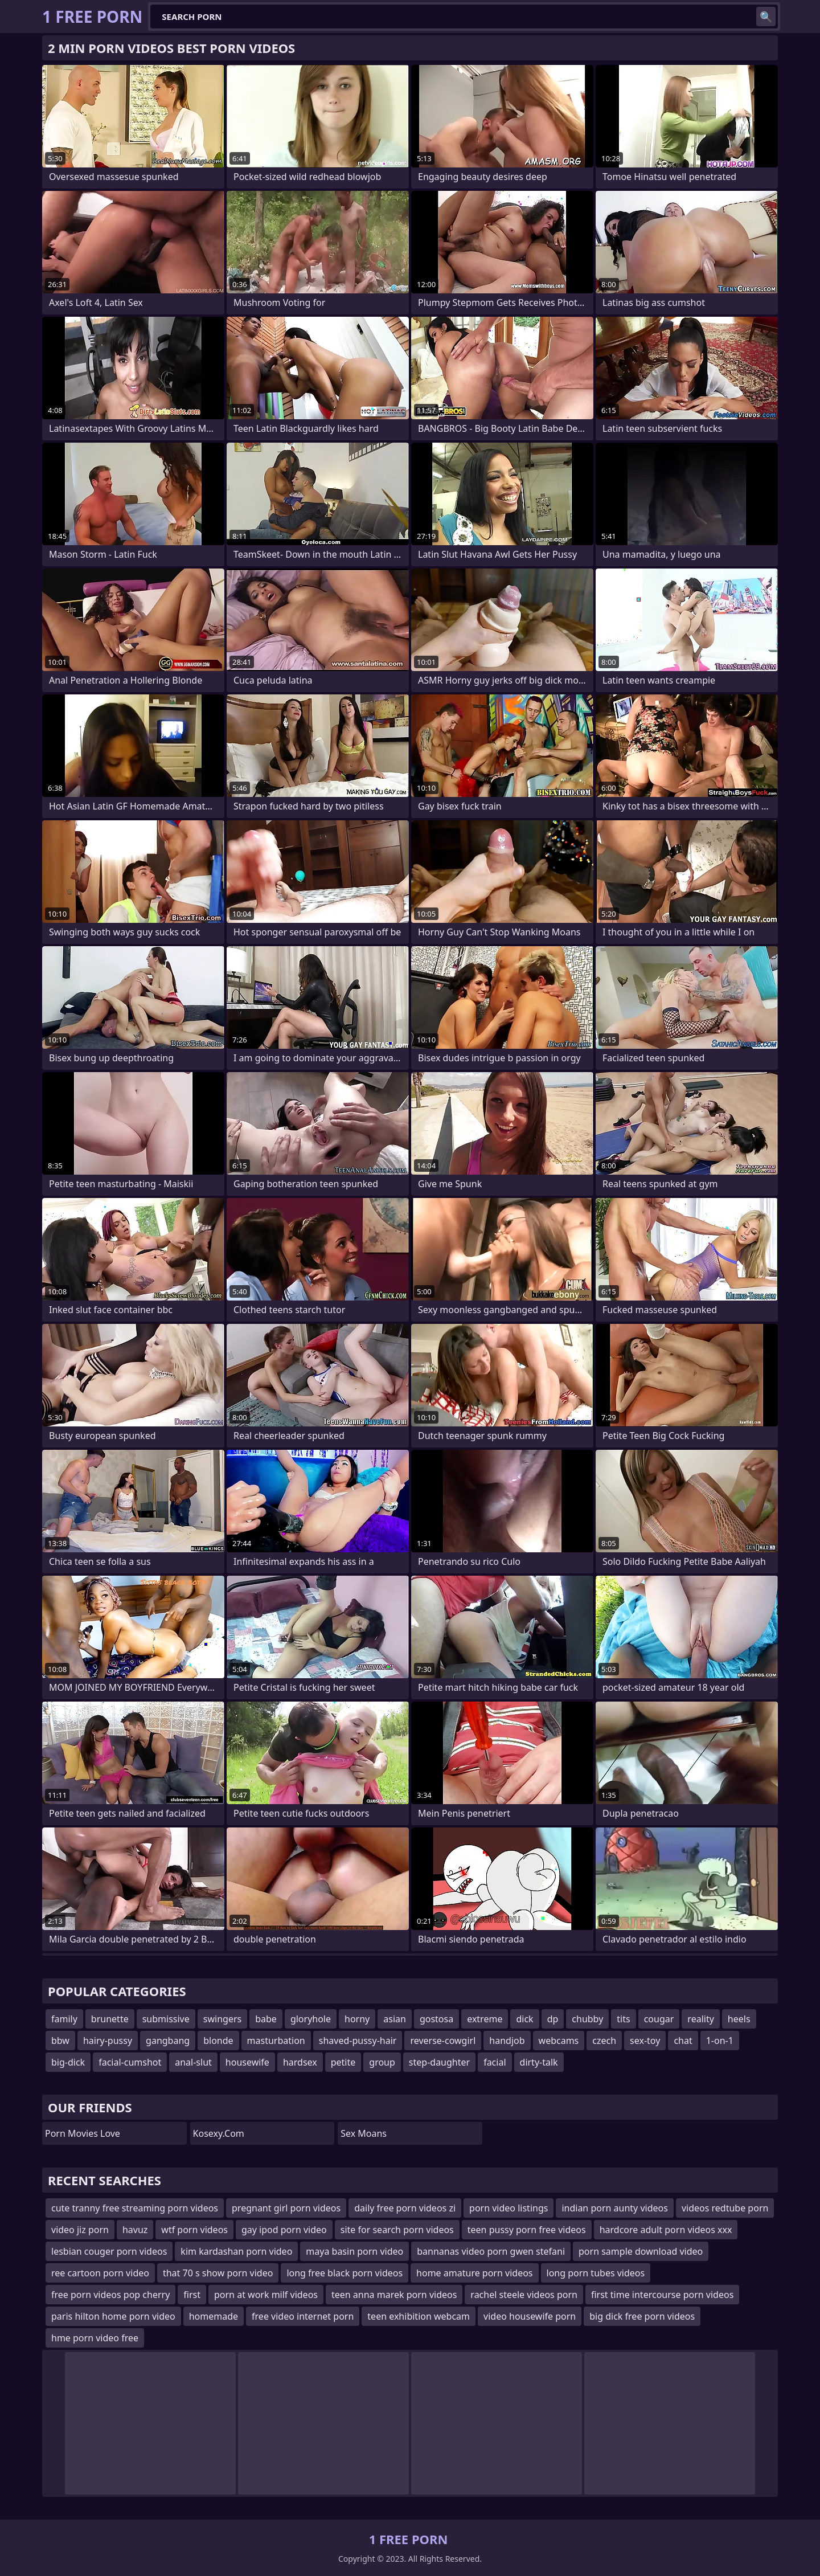  I want to click on dick, so click(524, 2019).